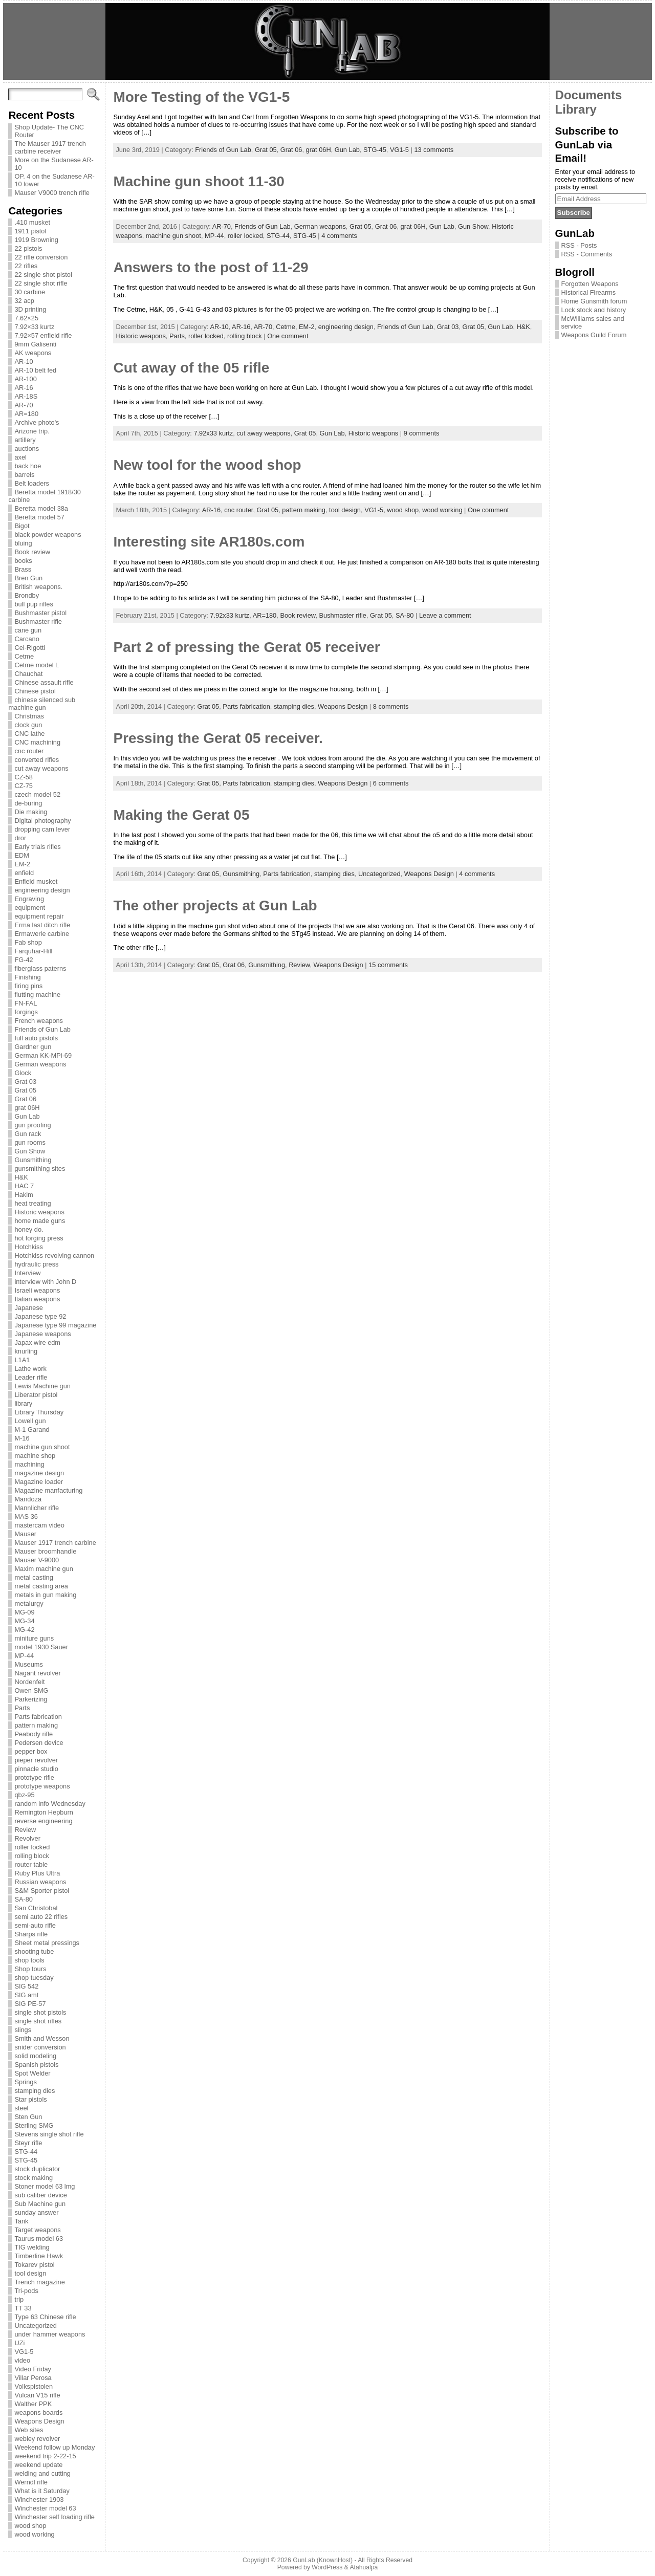 The image size is (655, 2576). What do you see at coordinates (31, 1864) in the screenshot?
I see `router table` at bounding box center [31, 1864].